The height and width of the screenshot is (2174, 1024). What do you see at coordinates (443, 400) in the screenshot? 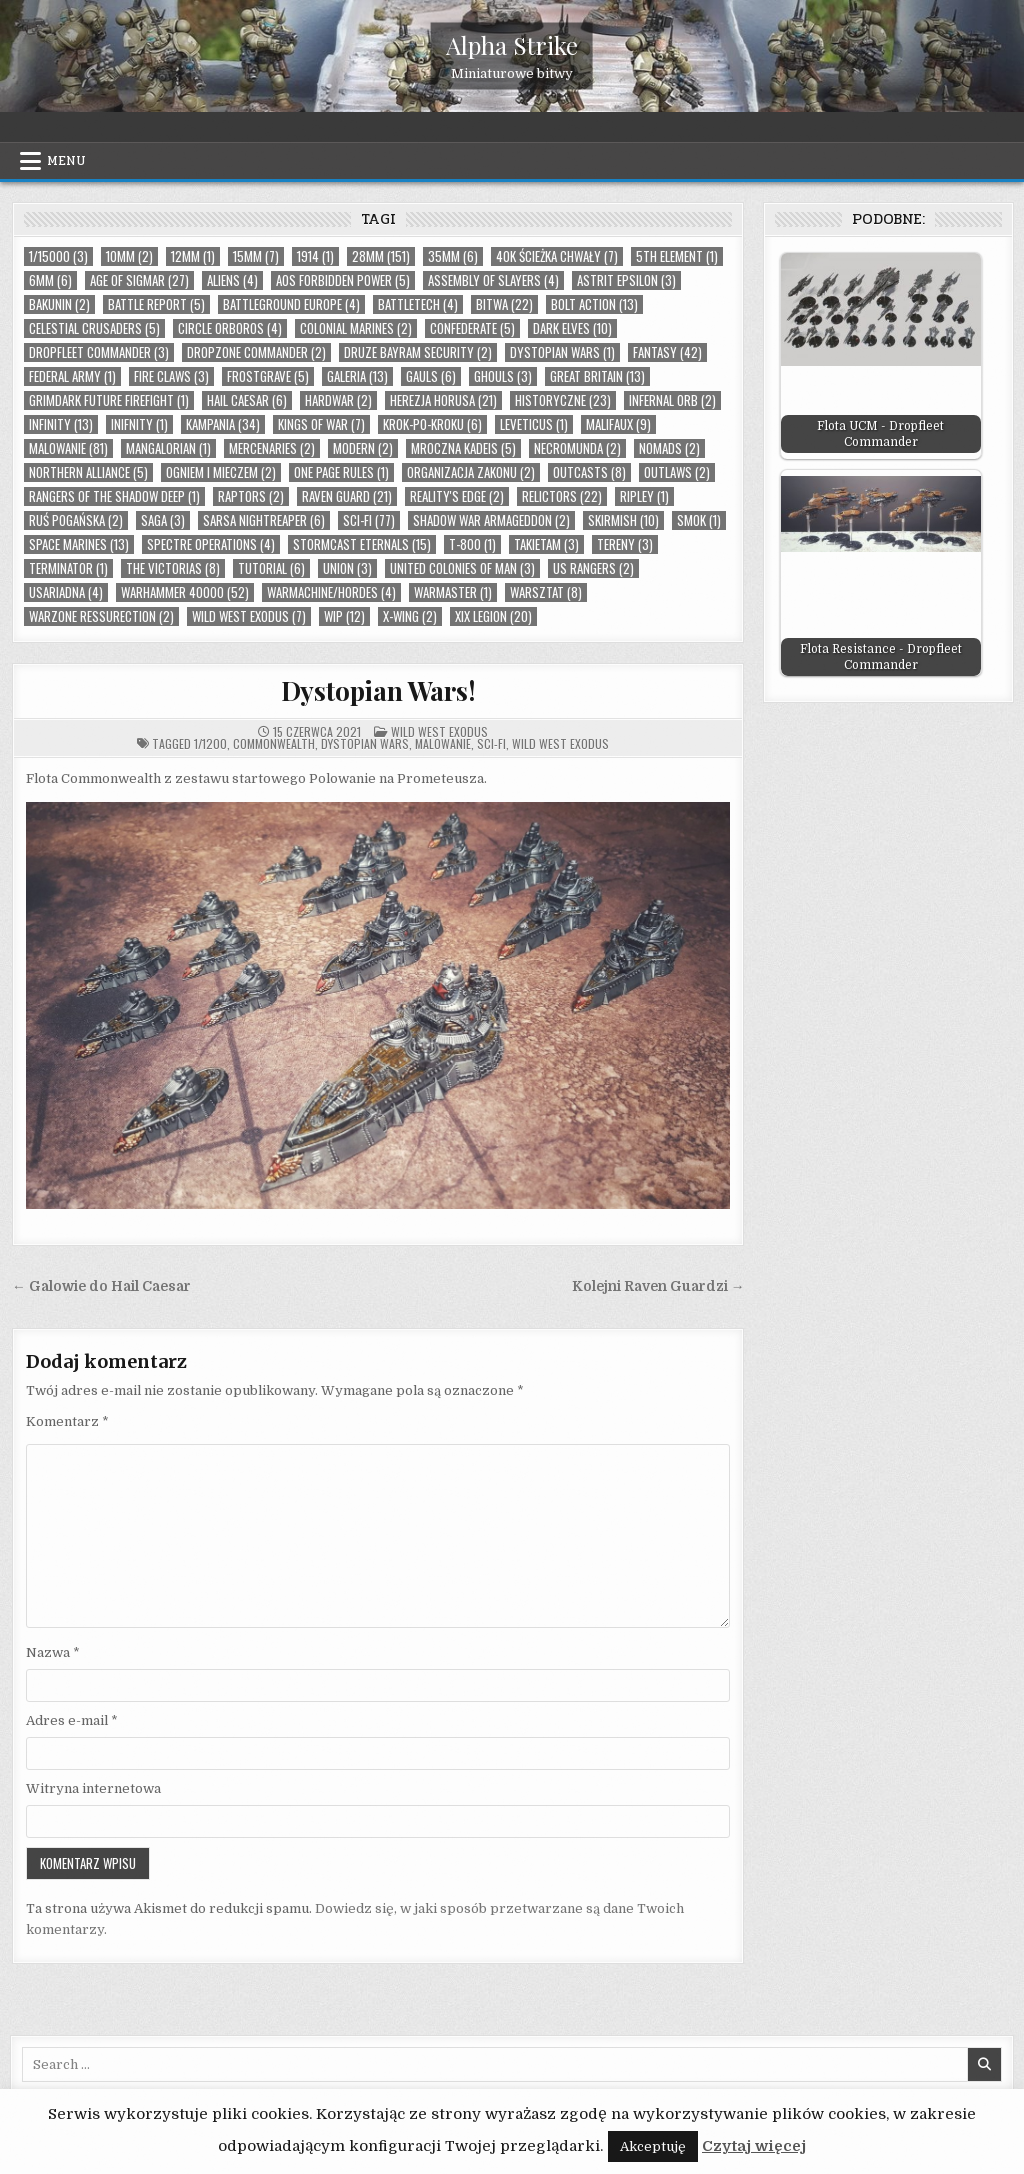
I see `Herezja Horusa (21)` at bounding box center [443, 400].